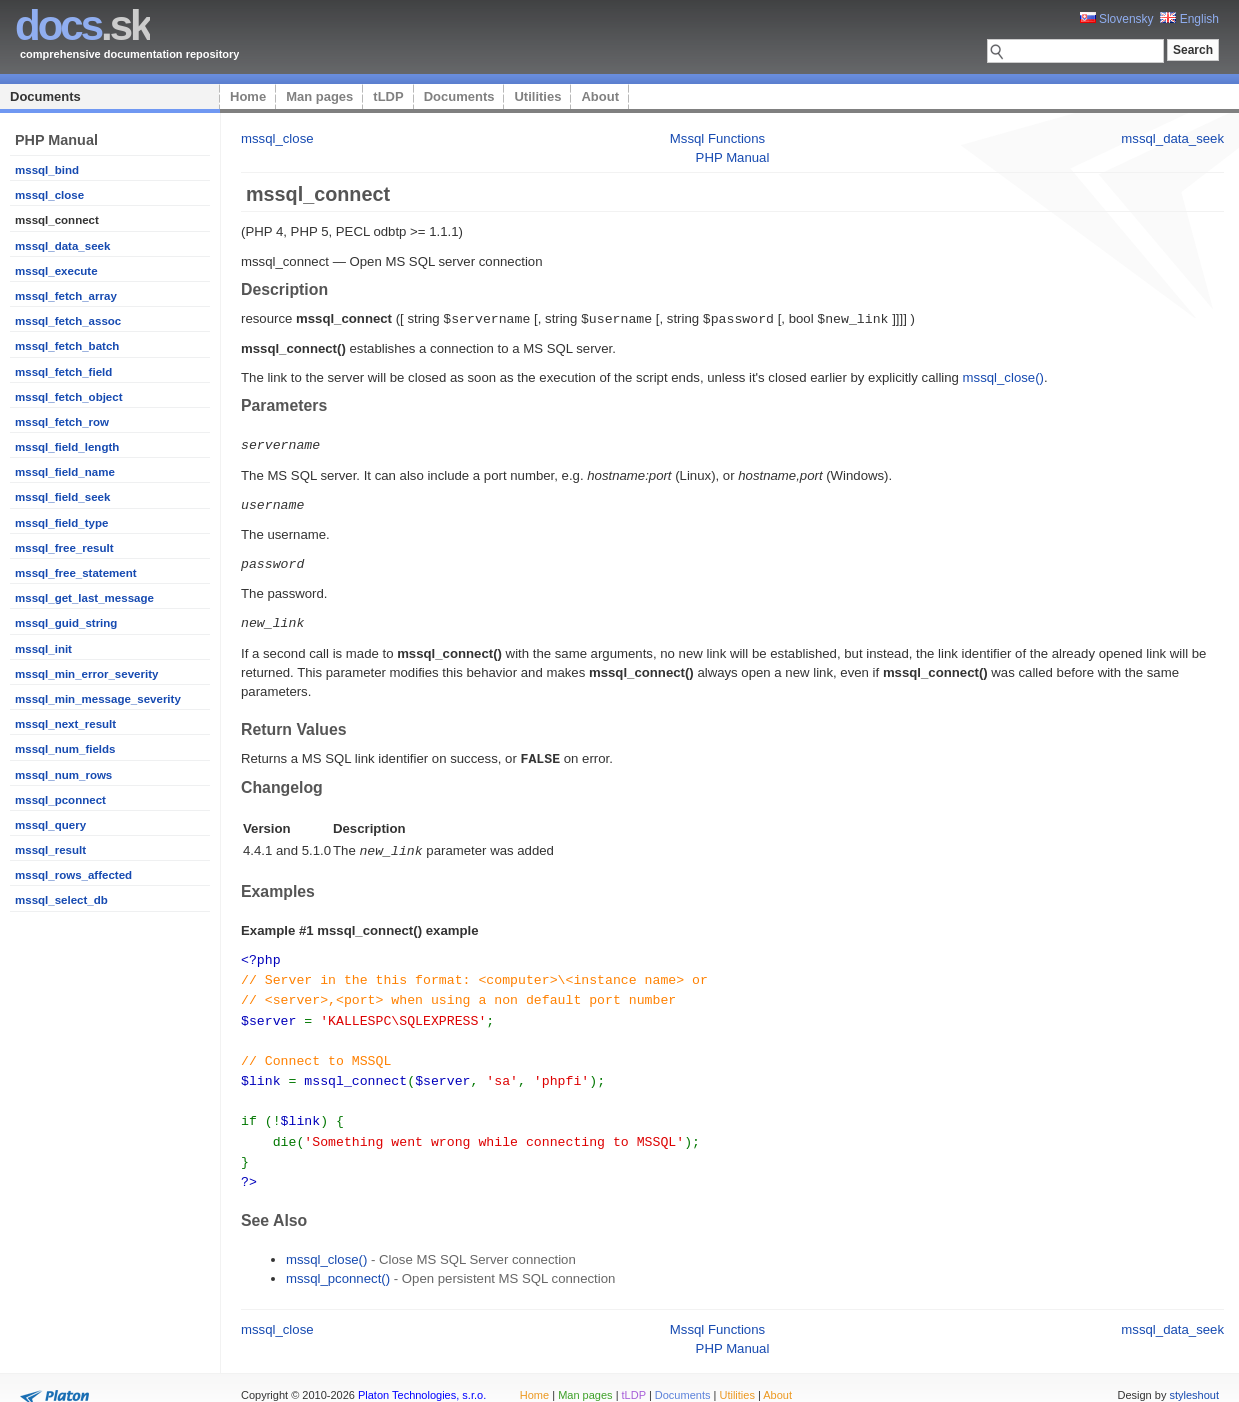  Describe the element at coordinates (537, 96) in the screenshot. I see `Utilities` at that location.